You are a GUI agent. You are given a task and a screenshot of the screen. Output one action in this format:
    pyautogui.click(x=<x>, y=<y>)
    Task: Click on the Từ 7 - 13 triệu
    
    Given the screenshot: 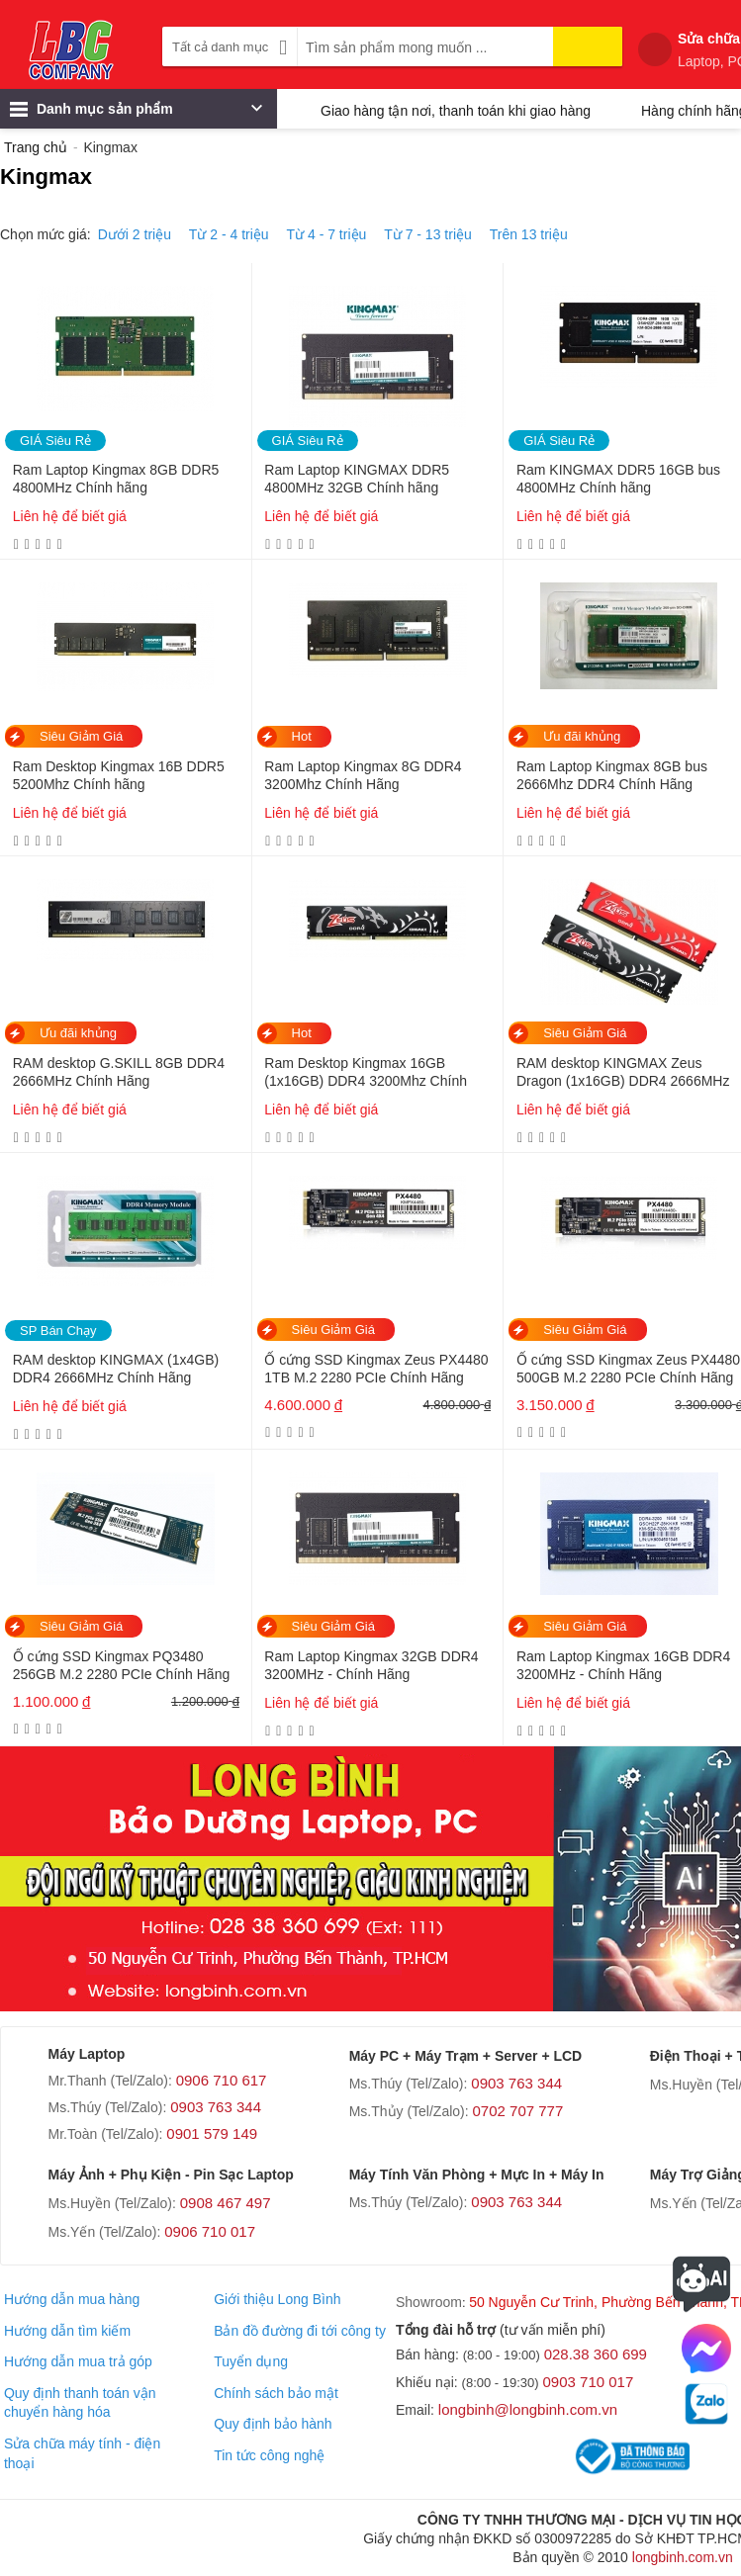 What is the action you would take?
    pyautogui.click(x=428, y=234)
    